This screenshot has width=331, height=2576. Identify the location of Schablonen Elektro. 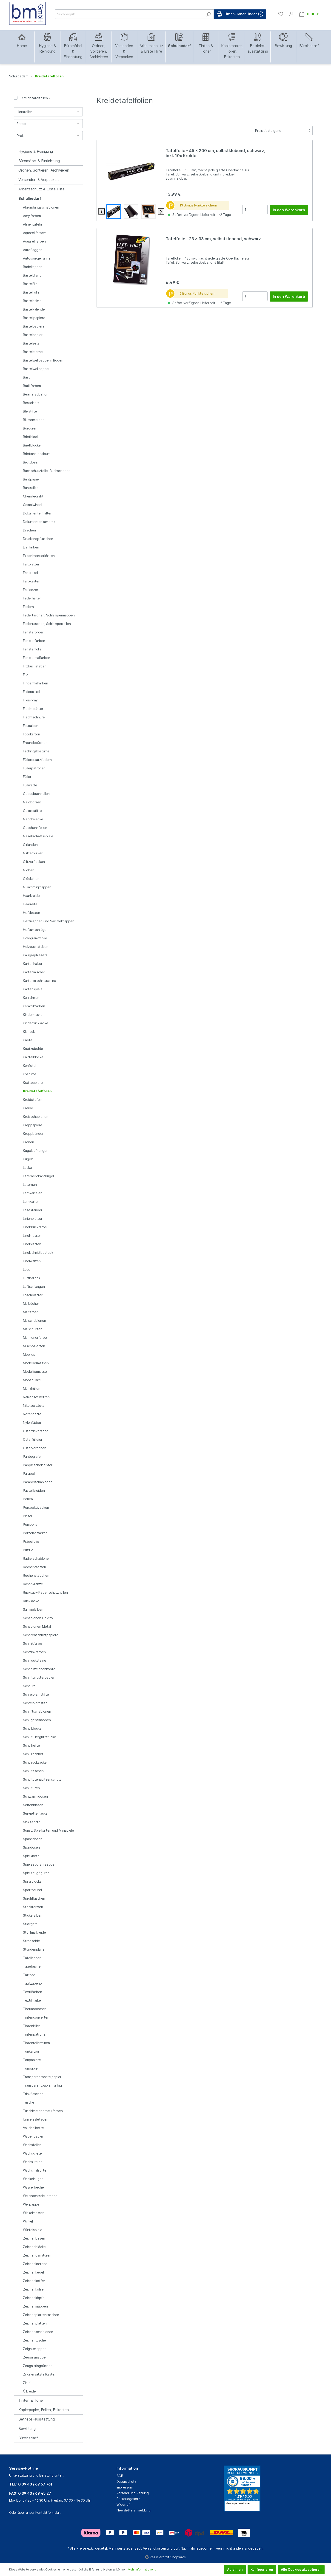
(38, 1618).